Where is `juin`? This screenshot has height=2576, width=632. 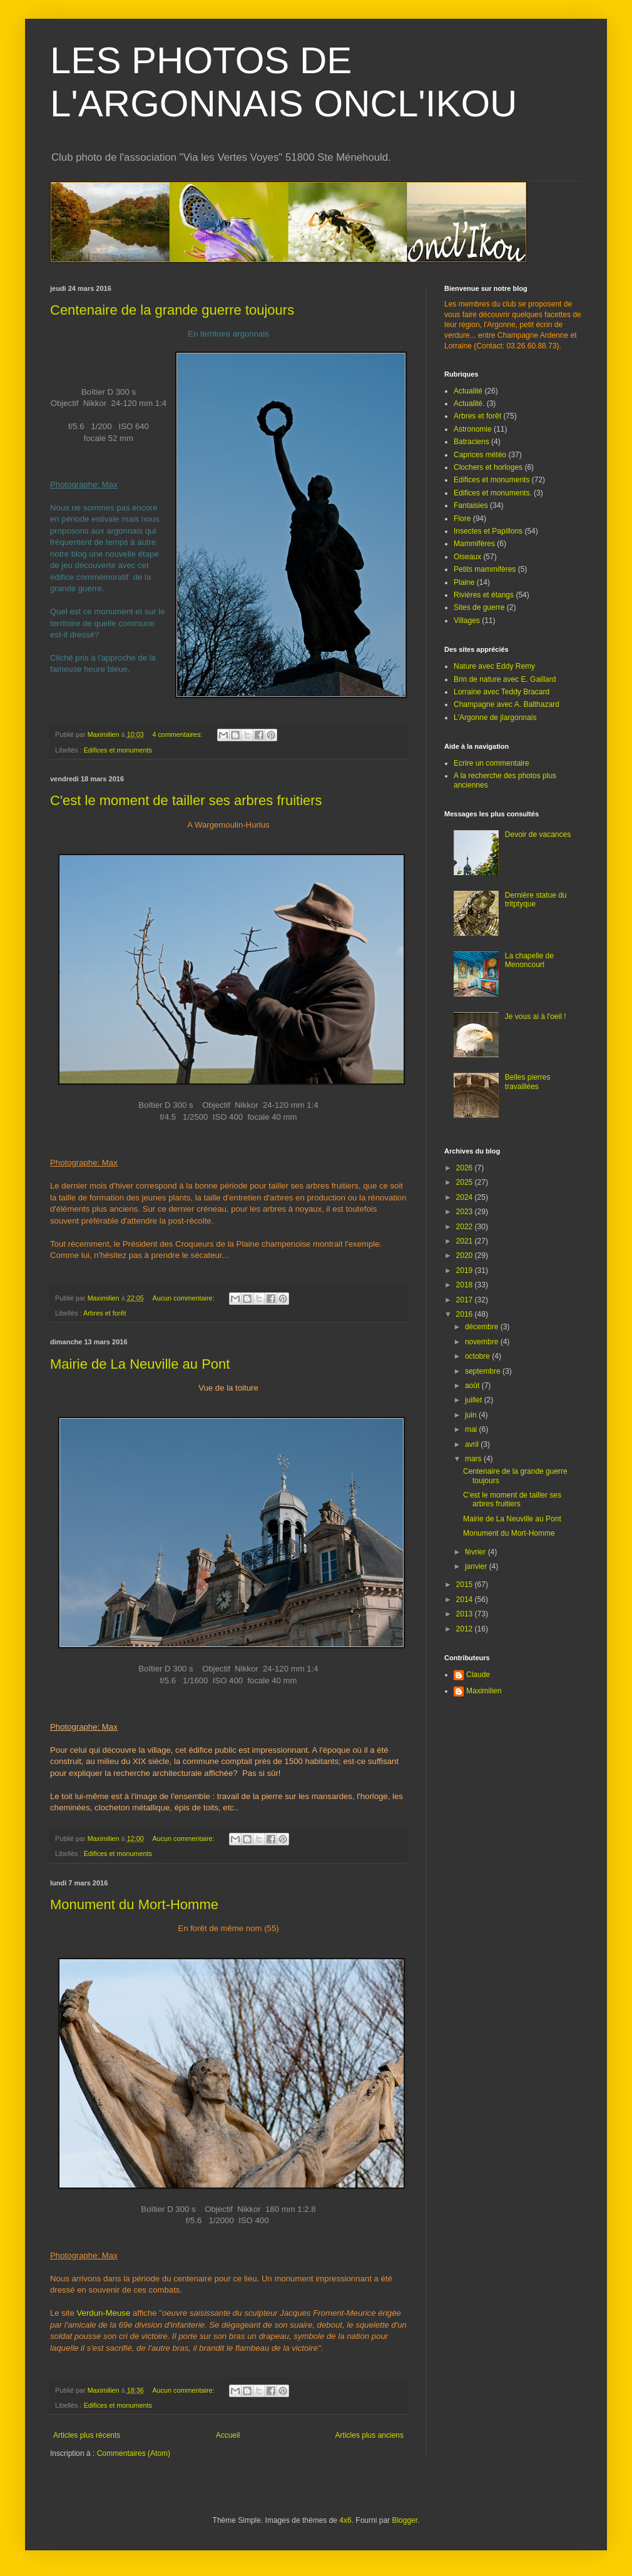 juin is located at coordinates (472, 1415).